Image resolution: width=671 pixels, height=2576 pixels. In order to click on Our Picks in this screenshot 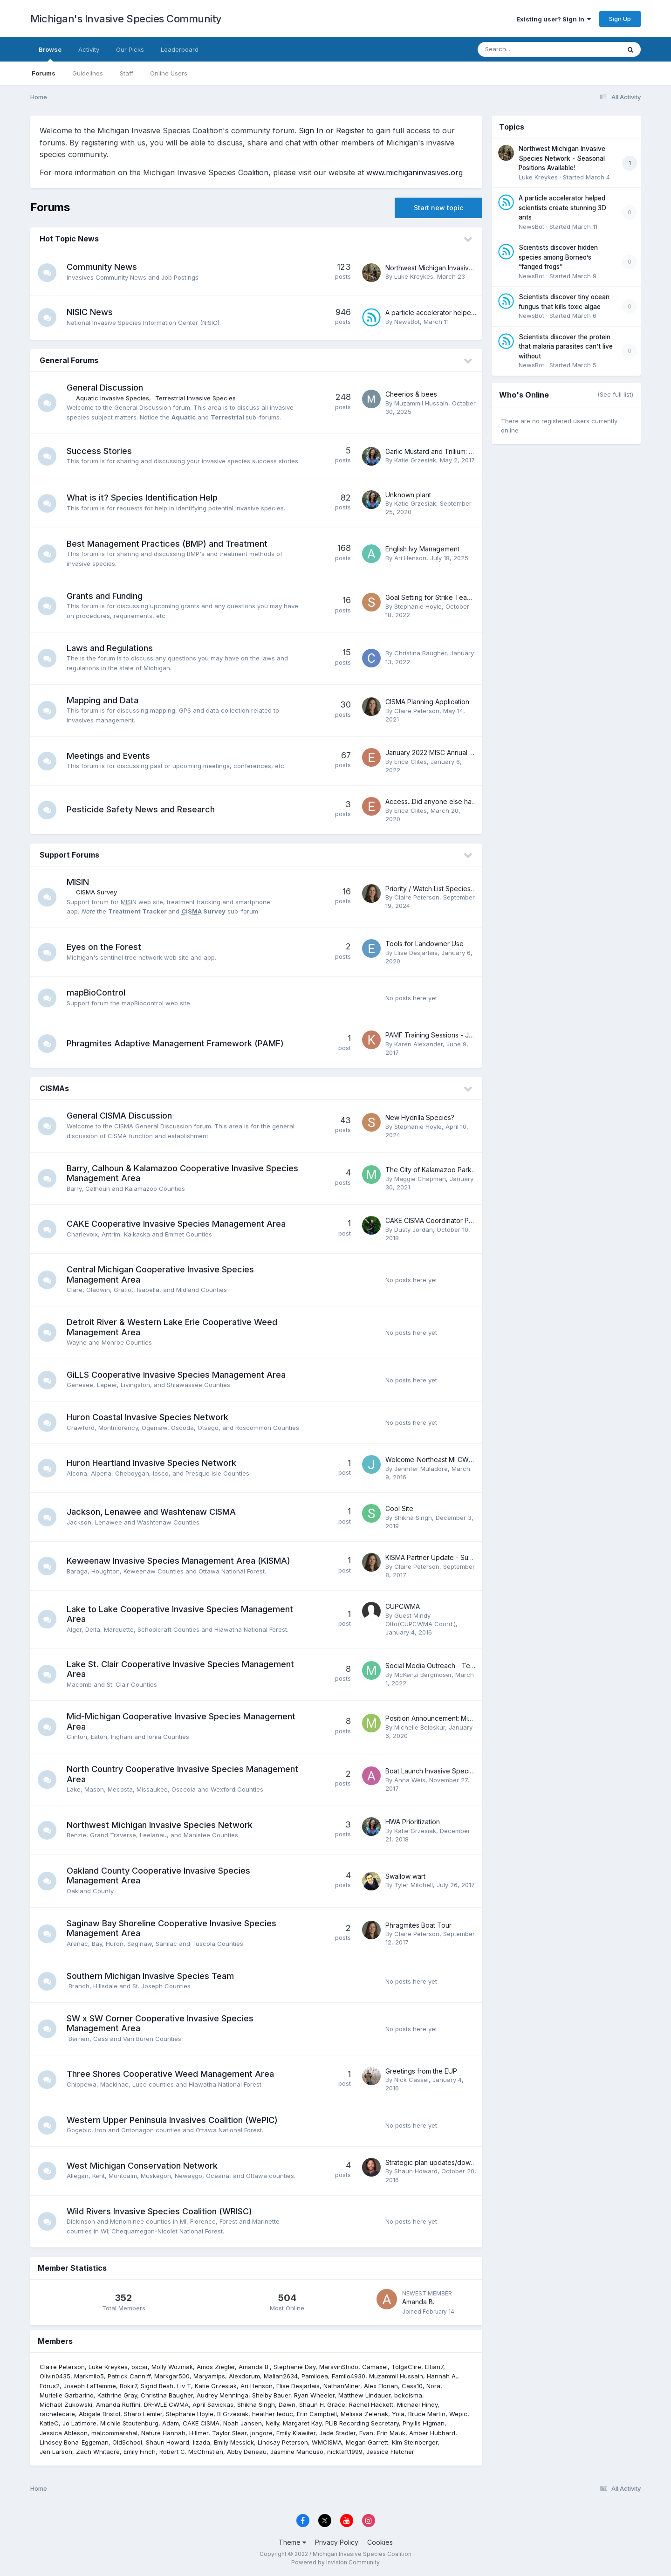, I will do `click(130, 49)`.